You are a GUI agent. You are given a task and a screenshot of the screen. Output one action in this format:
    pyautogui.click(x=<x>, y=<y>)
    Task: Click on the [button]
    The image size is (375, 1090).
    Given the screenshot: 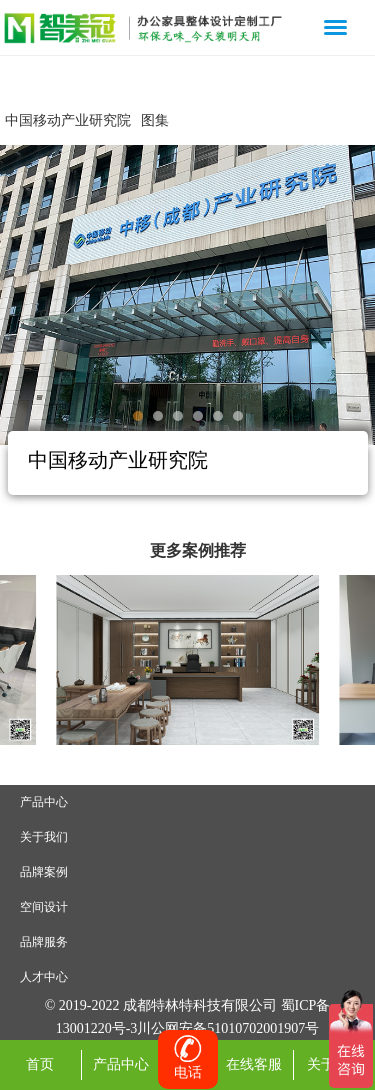 What is the action you would take?
    pyautogui.click(x=138, y=416)
    